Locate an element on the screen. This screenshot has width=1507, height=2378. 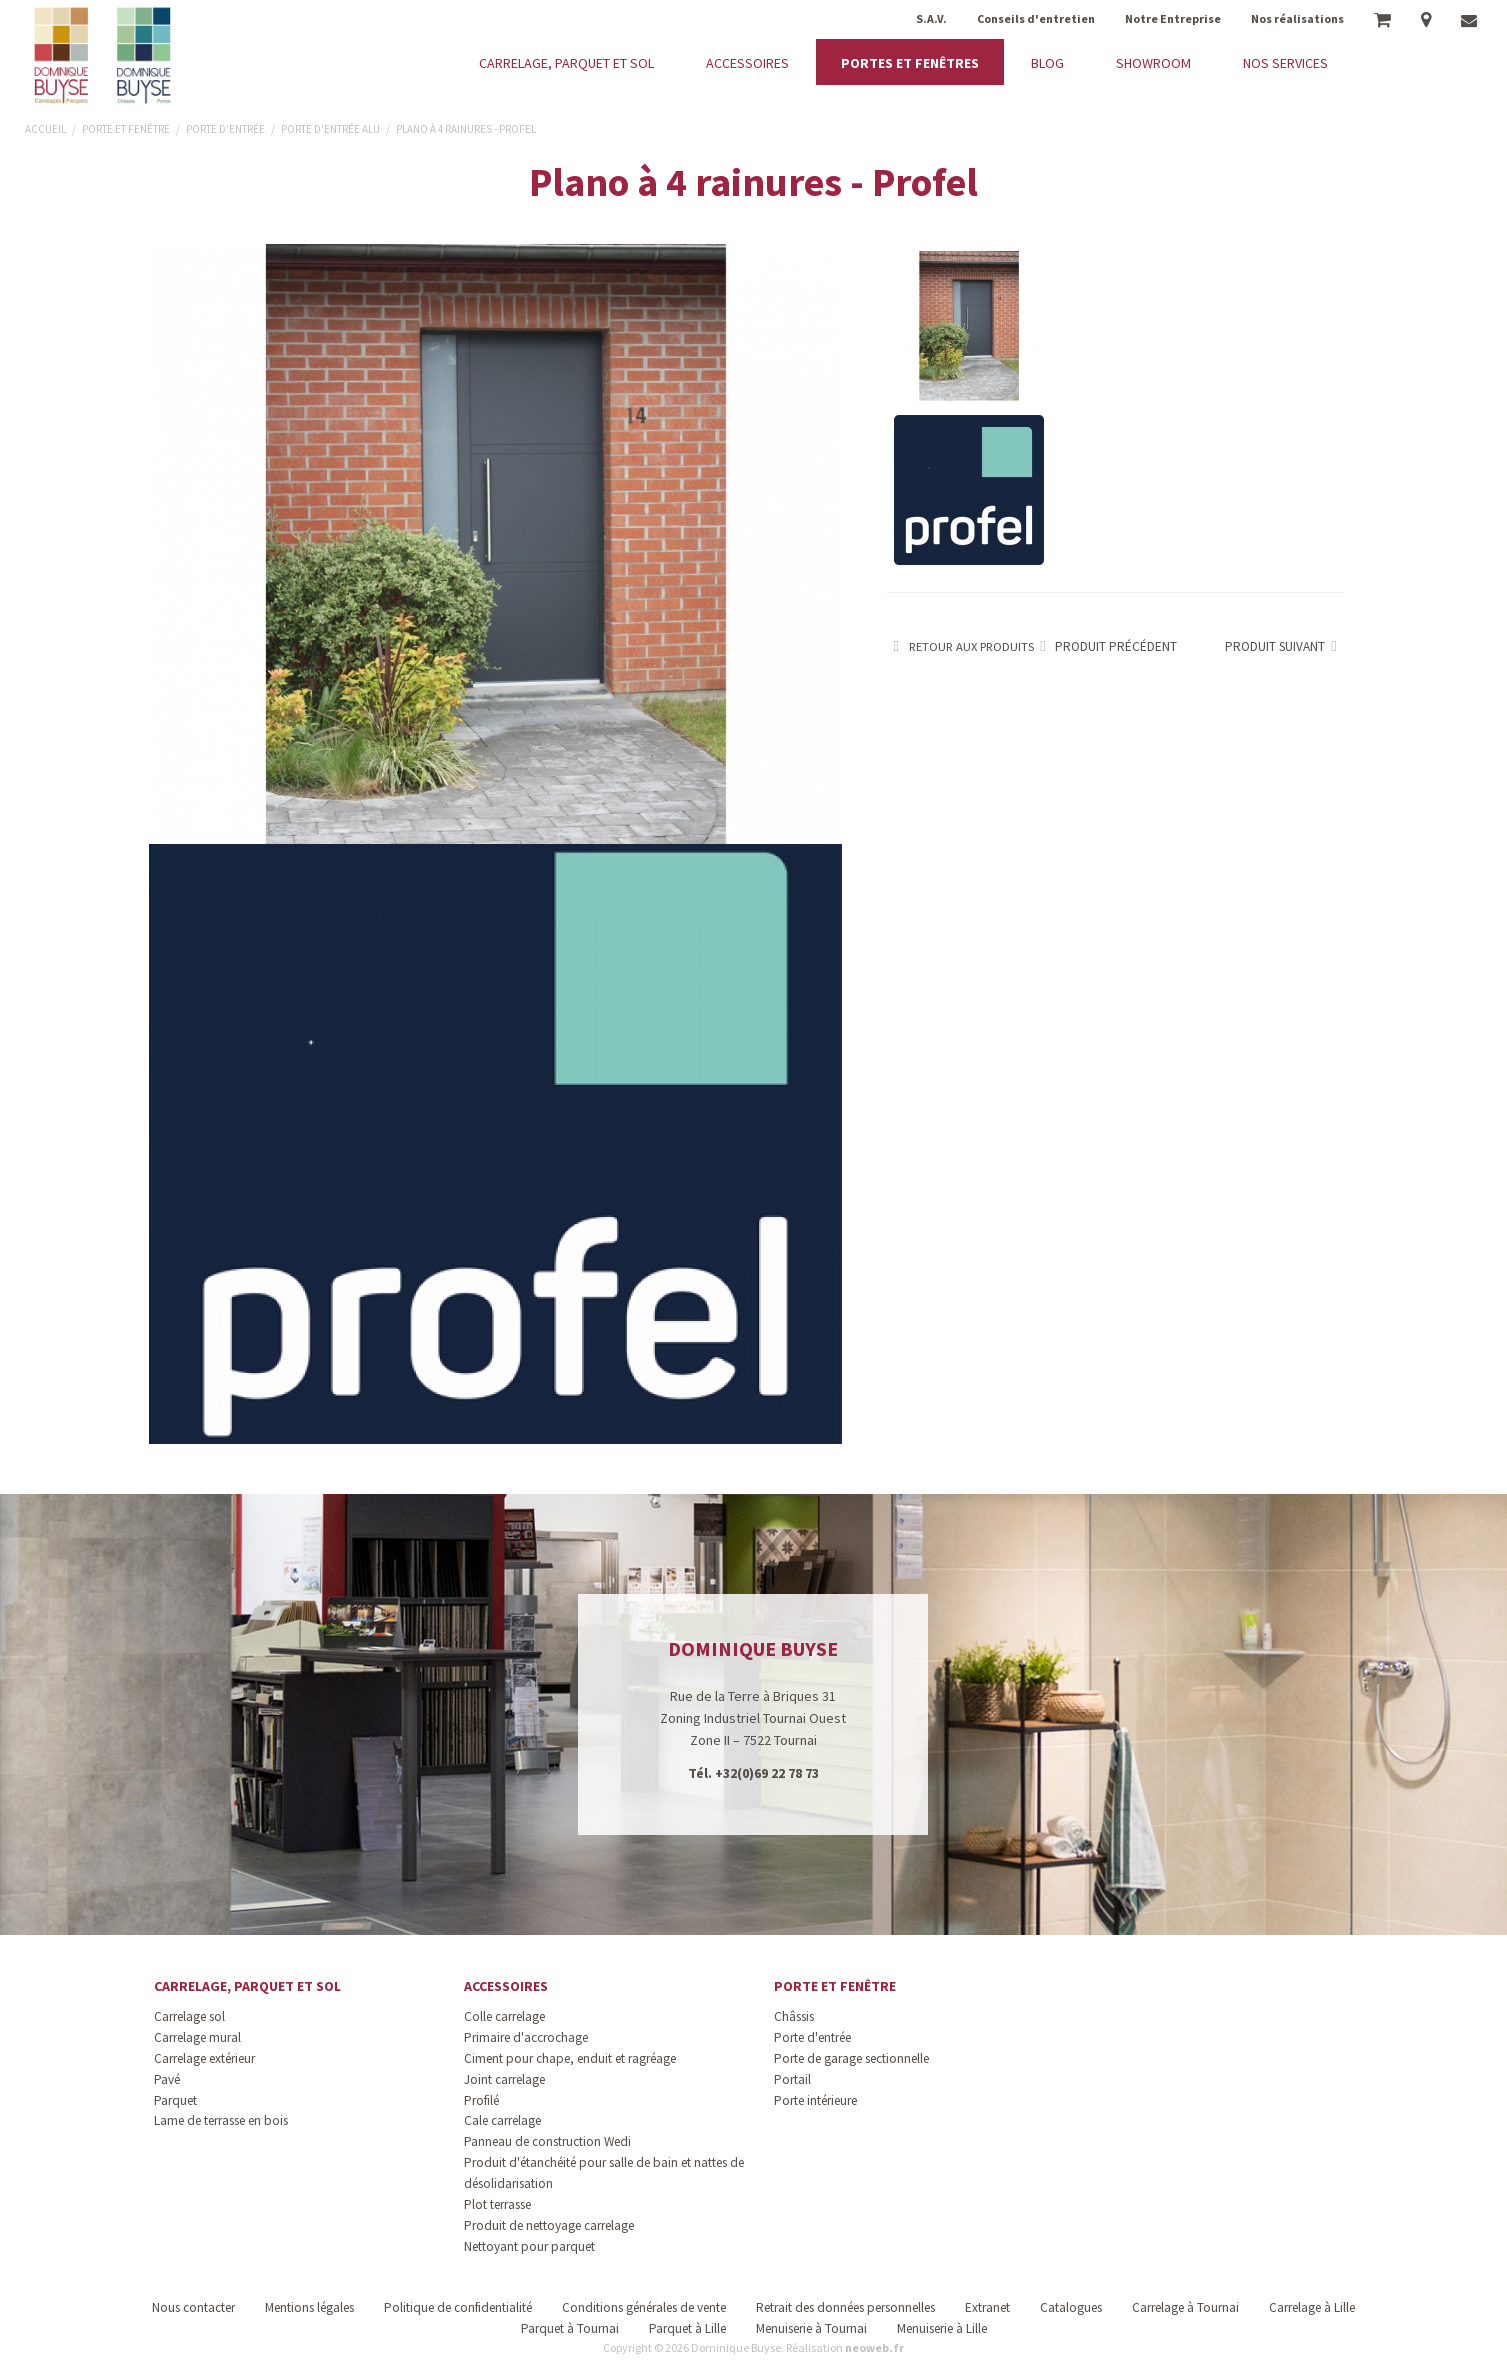
neoweb.fr is located at coordinates (874, 2347).